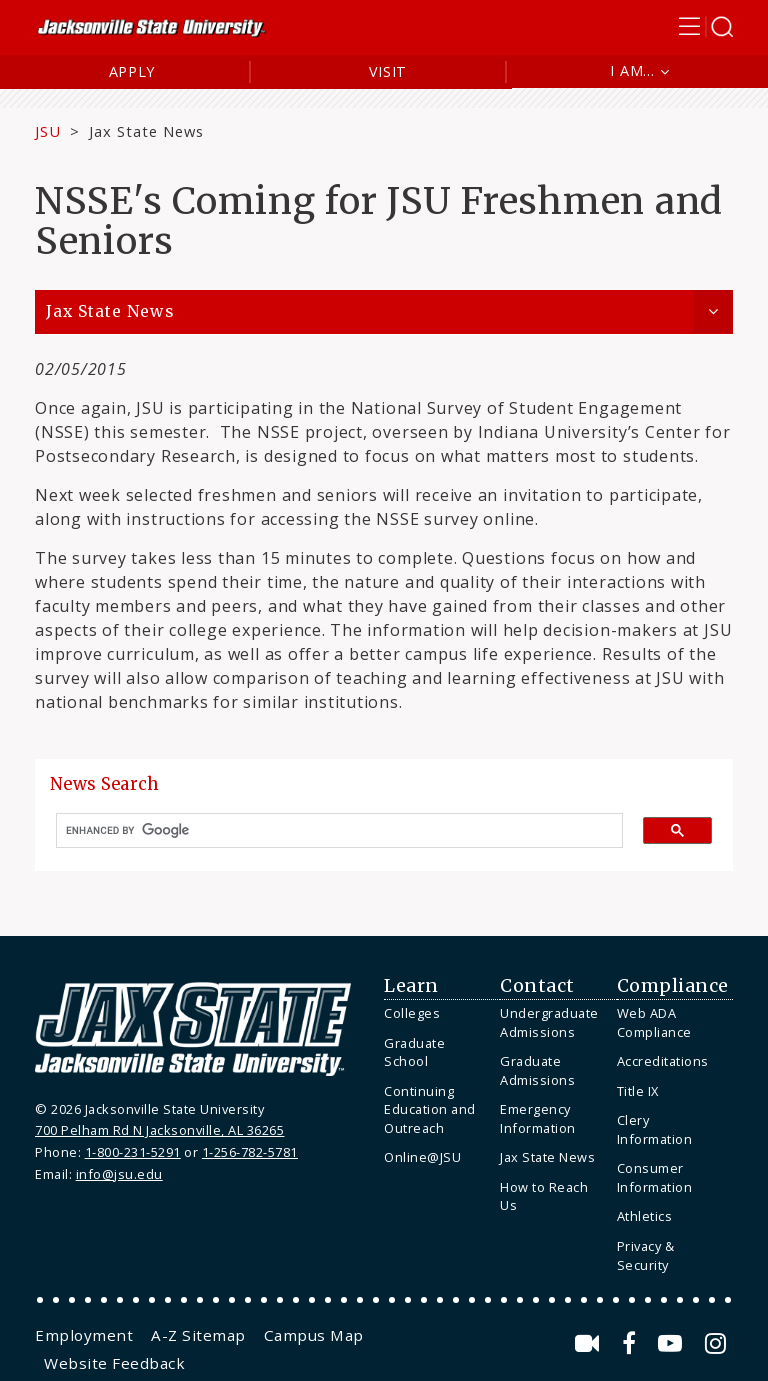 The height and width of the screenshot is (1381, 768). Describe the element at coordinates (146, 131) in the screenshot. I see `Jax State News` at that location.